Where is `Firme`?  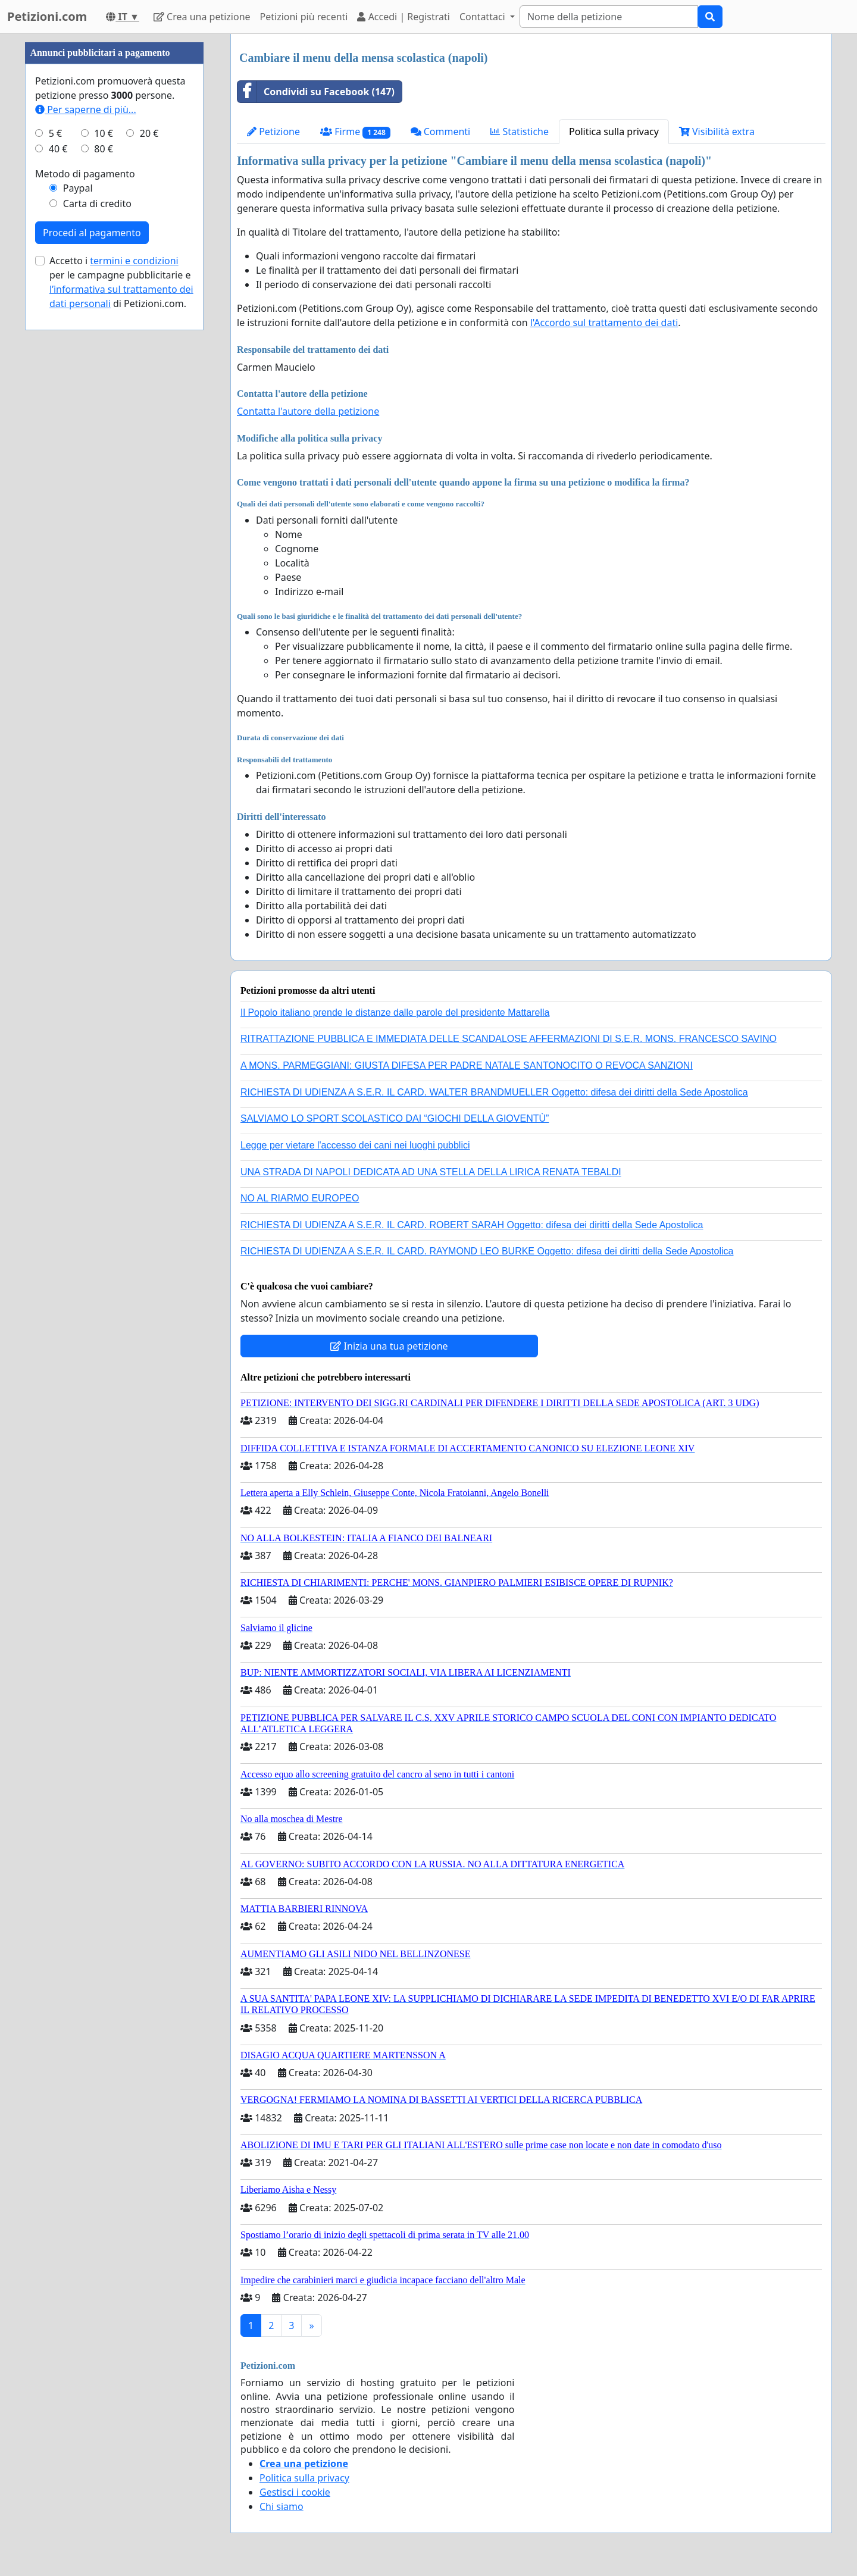 Firme is located at coordinates (355, 132).